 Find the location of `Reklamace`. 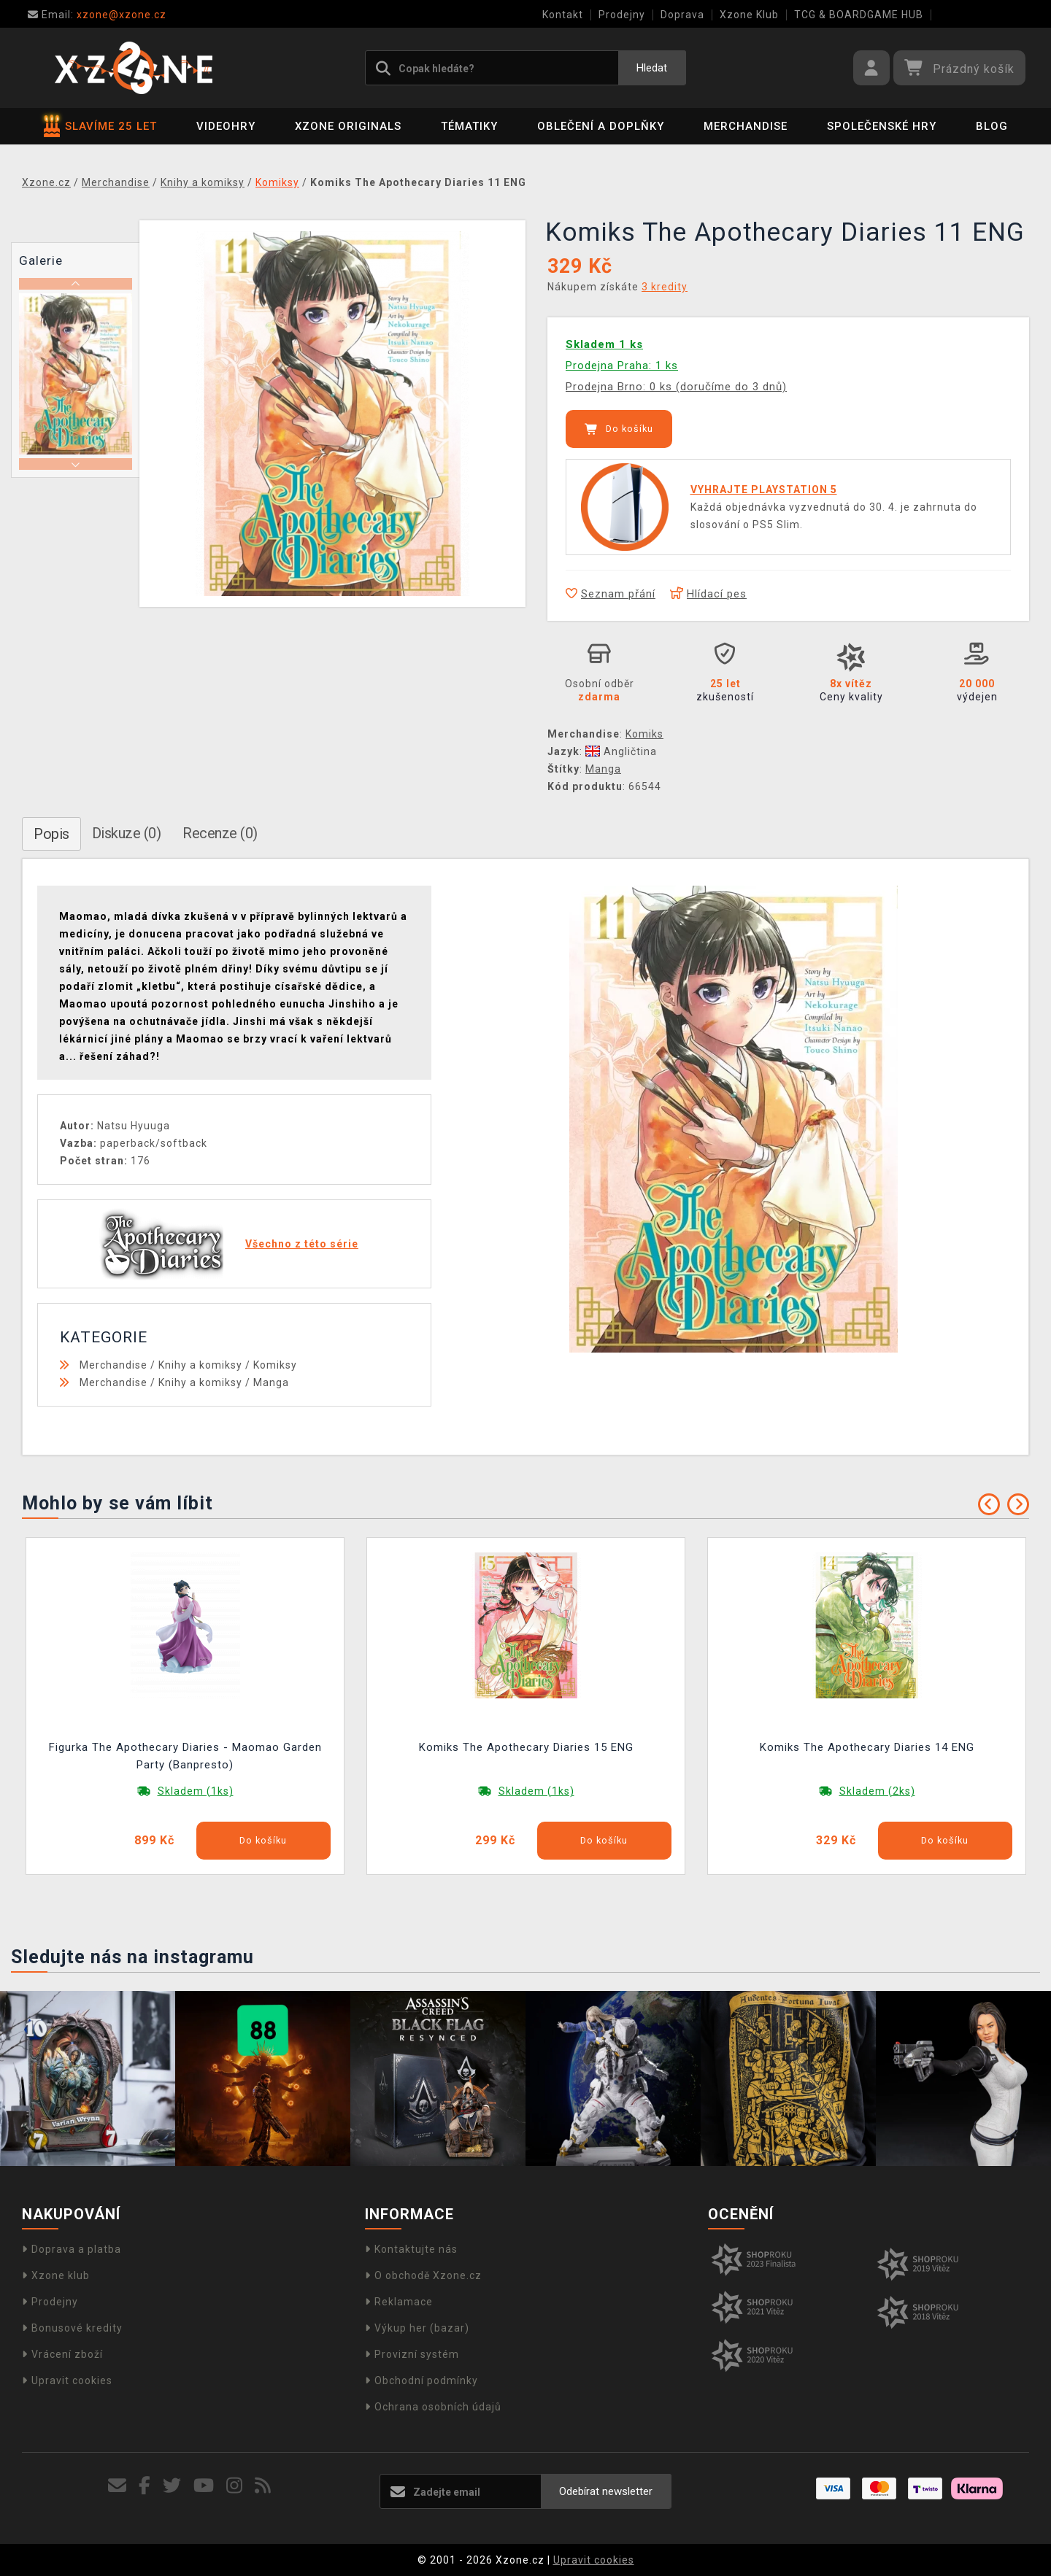

Reklamace is located at coordinates (399, 2302).